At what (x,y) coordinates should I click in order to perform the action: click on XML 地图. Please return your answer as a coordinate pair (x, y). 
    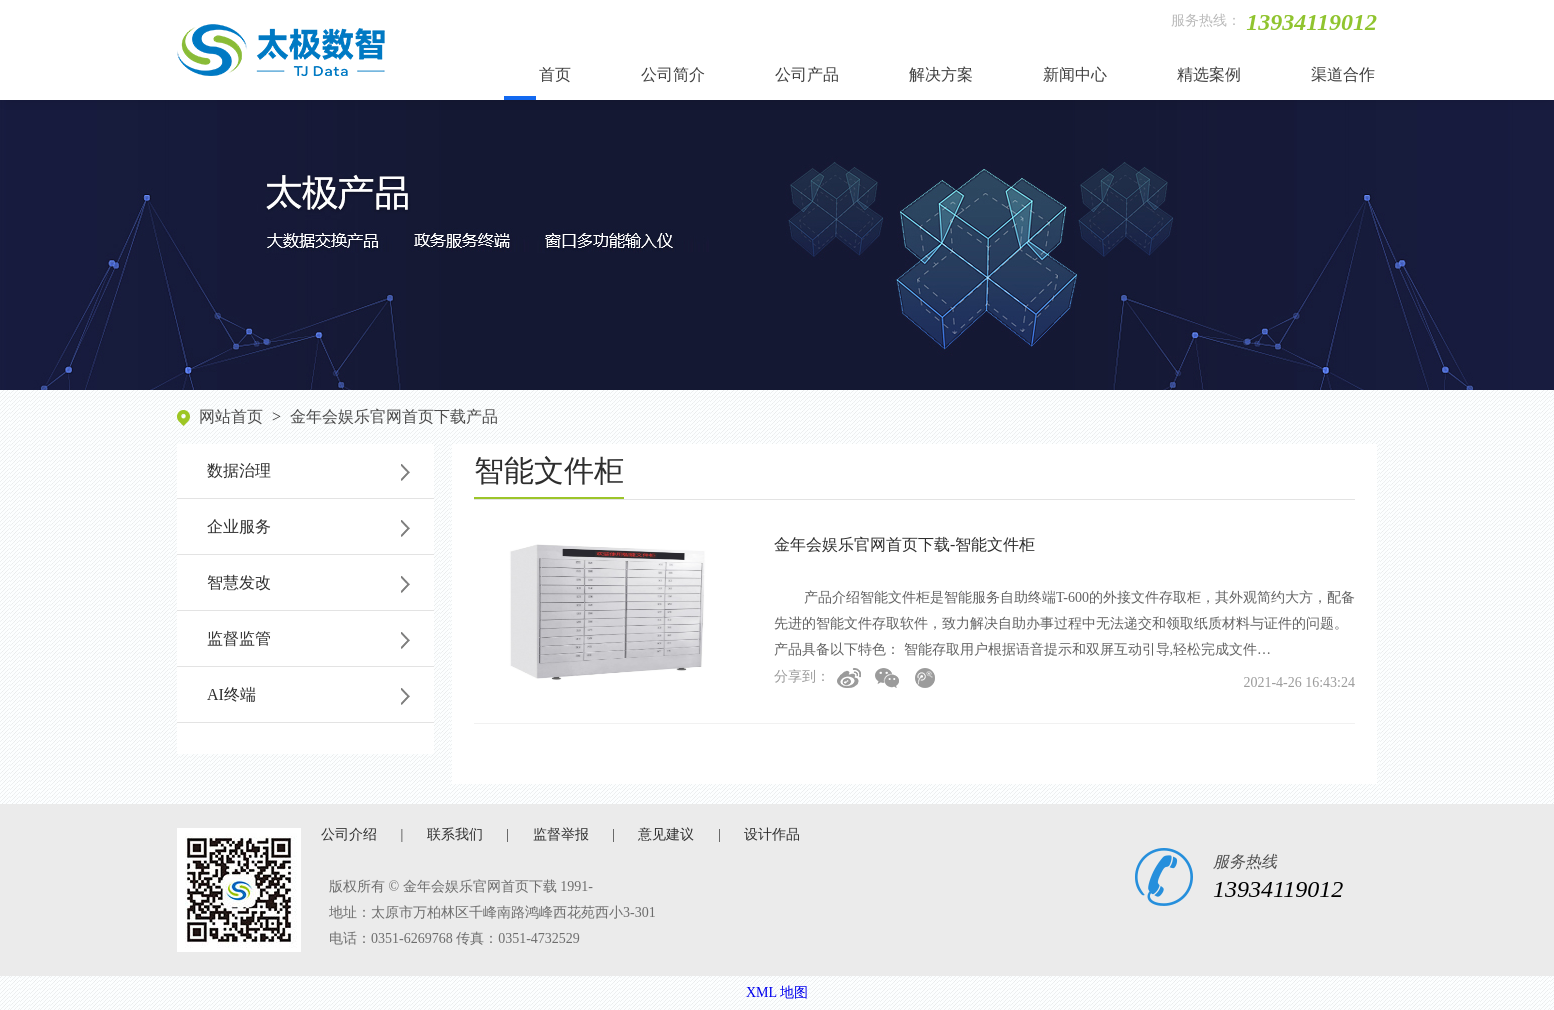
    Looking at the image, I should click on (777, 992).